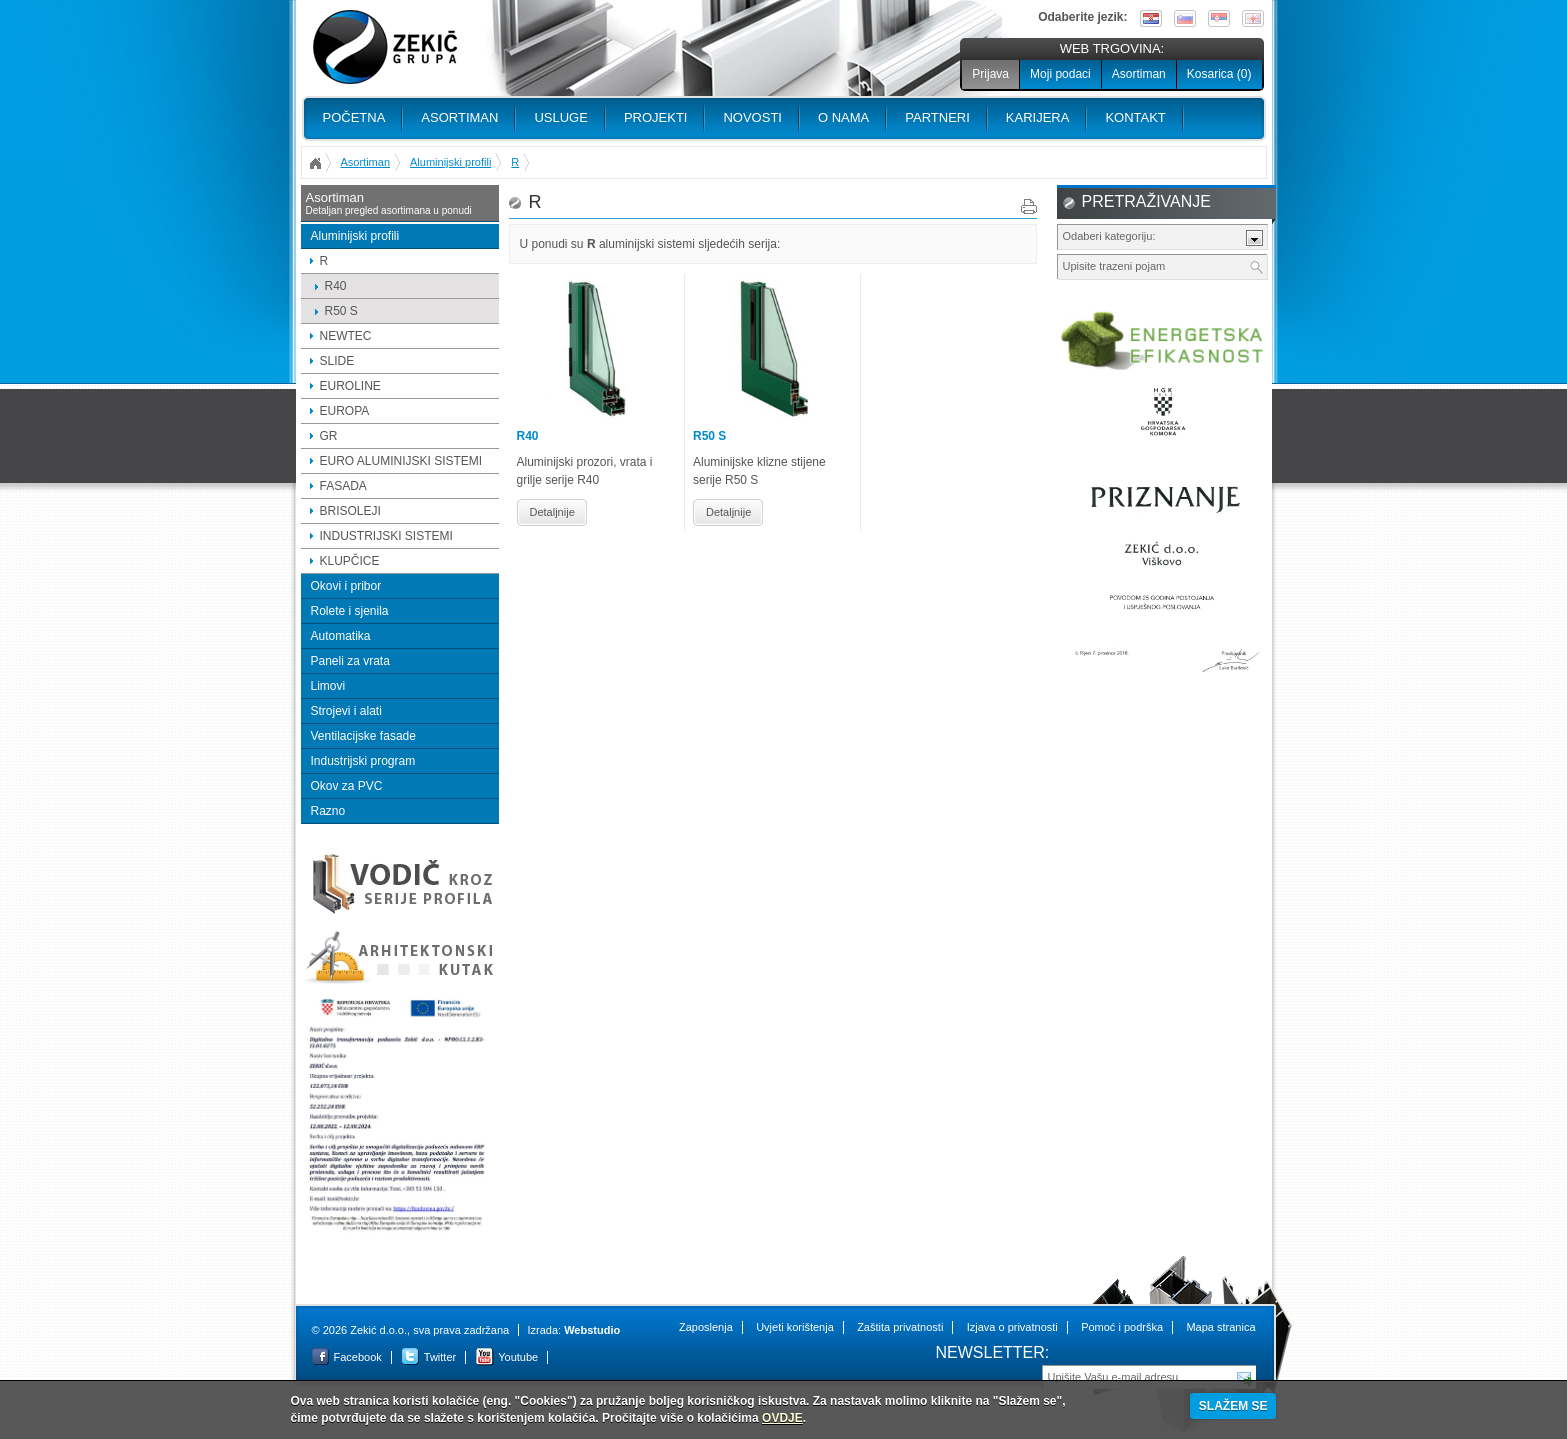 The height and width of the screenshot is (1439, 1567). What do you see at coordinates (1233, 1406) in the screenshot?
I see `SLAŽEM SE` at bounding box center [1233, 1406].